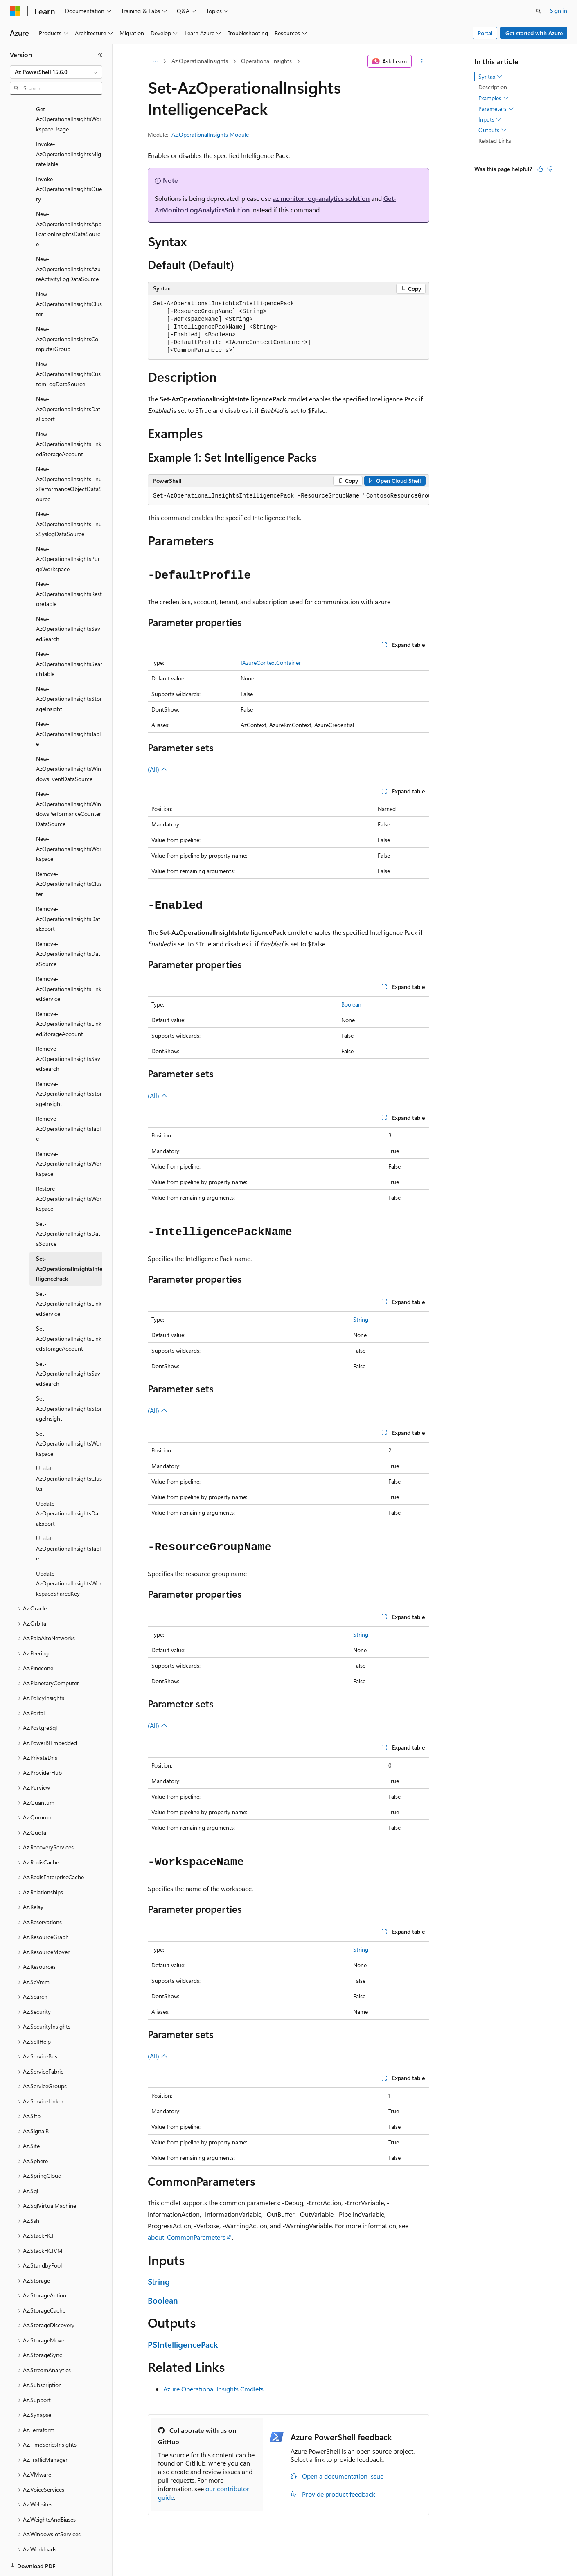  I want to click on [Open search], so click(538, 11).